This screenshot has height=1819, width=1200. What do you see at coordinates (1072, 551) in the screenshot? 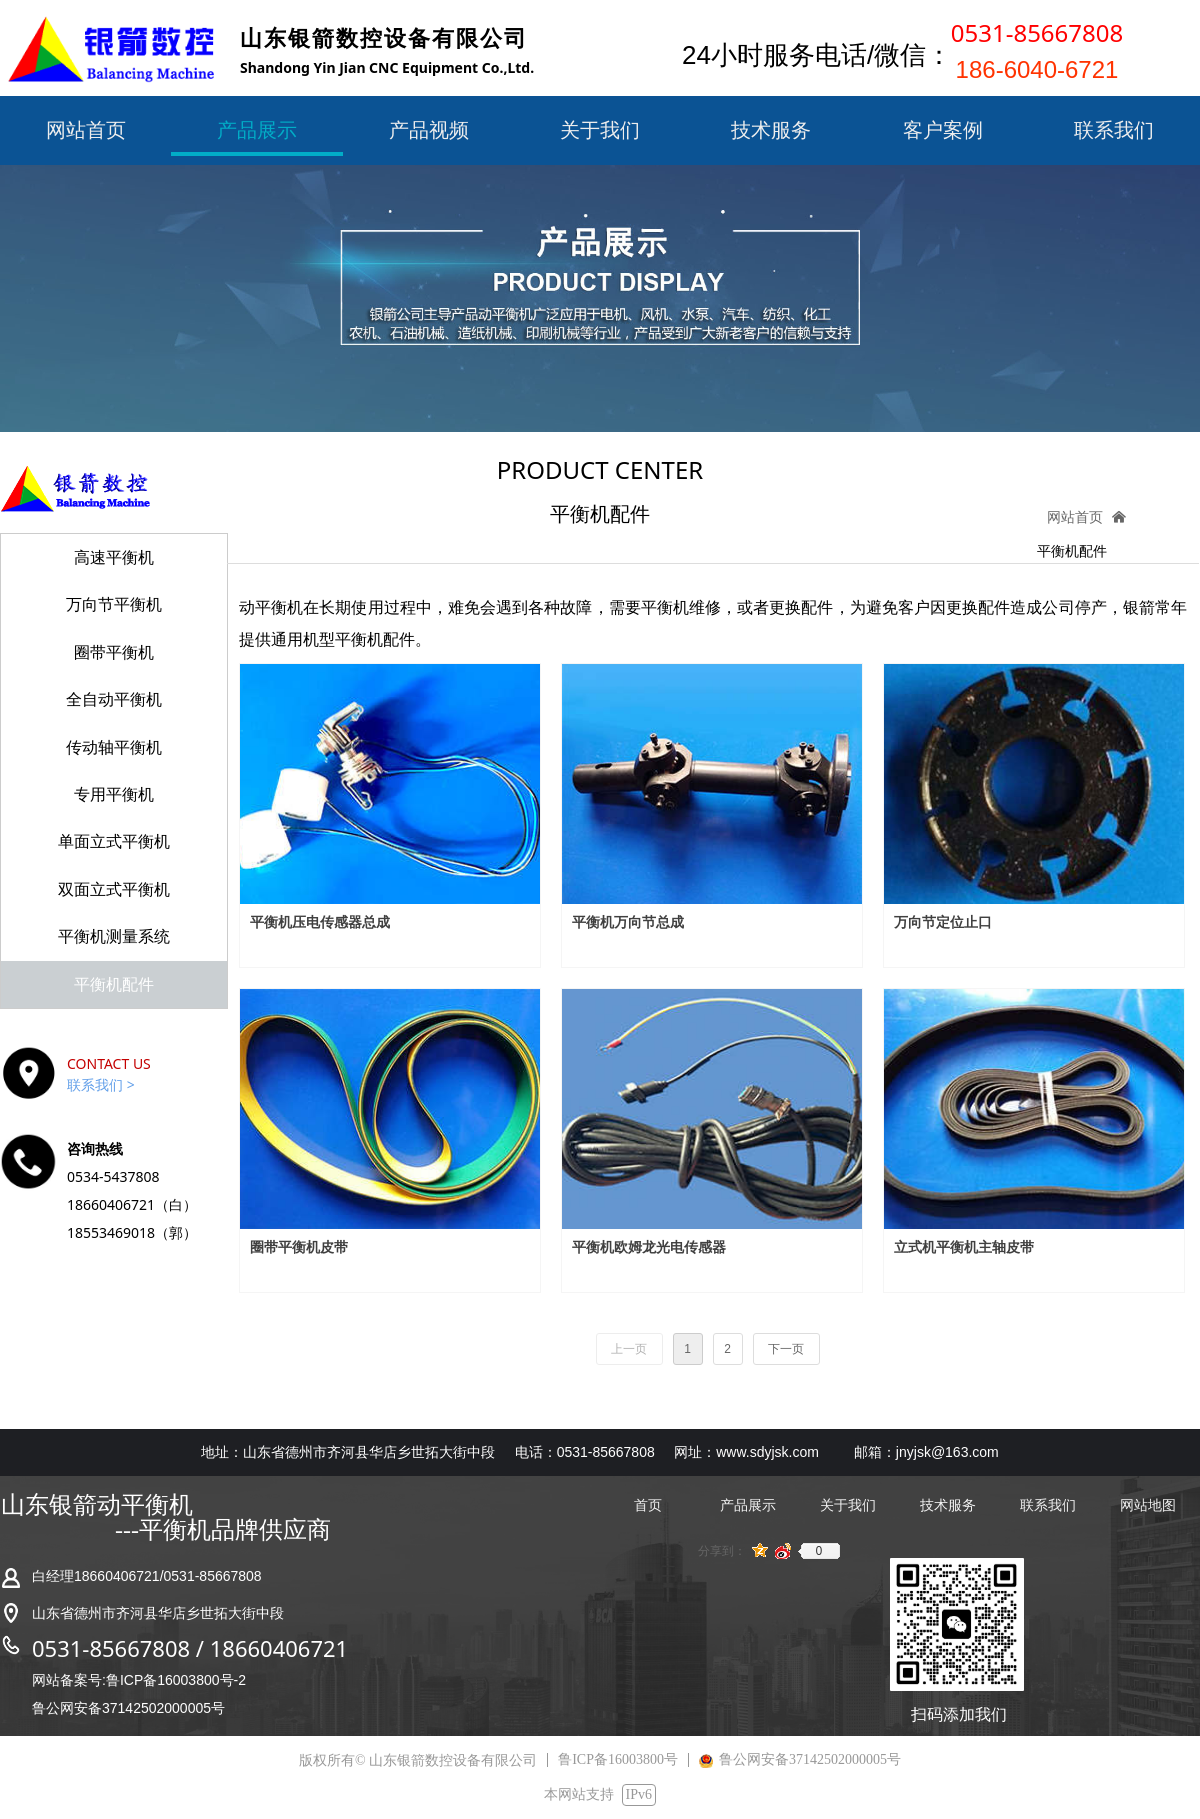
I see `平衡机配件` at bounding box center [1072, 551].